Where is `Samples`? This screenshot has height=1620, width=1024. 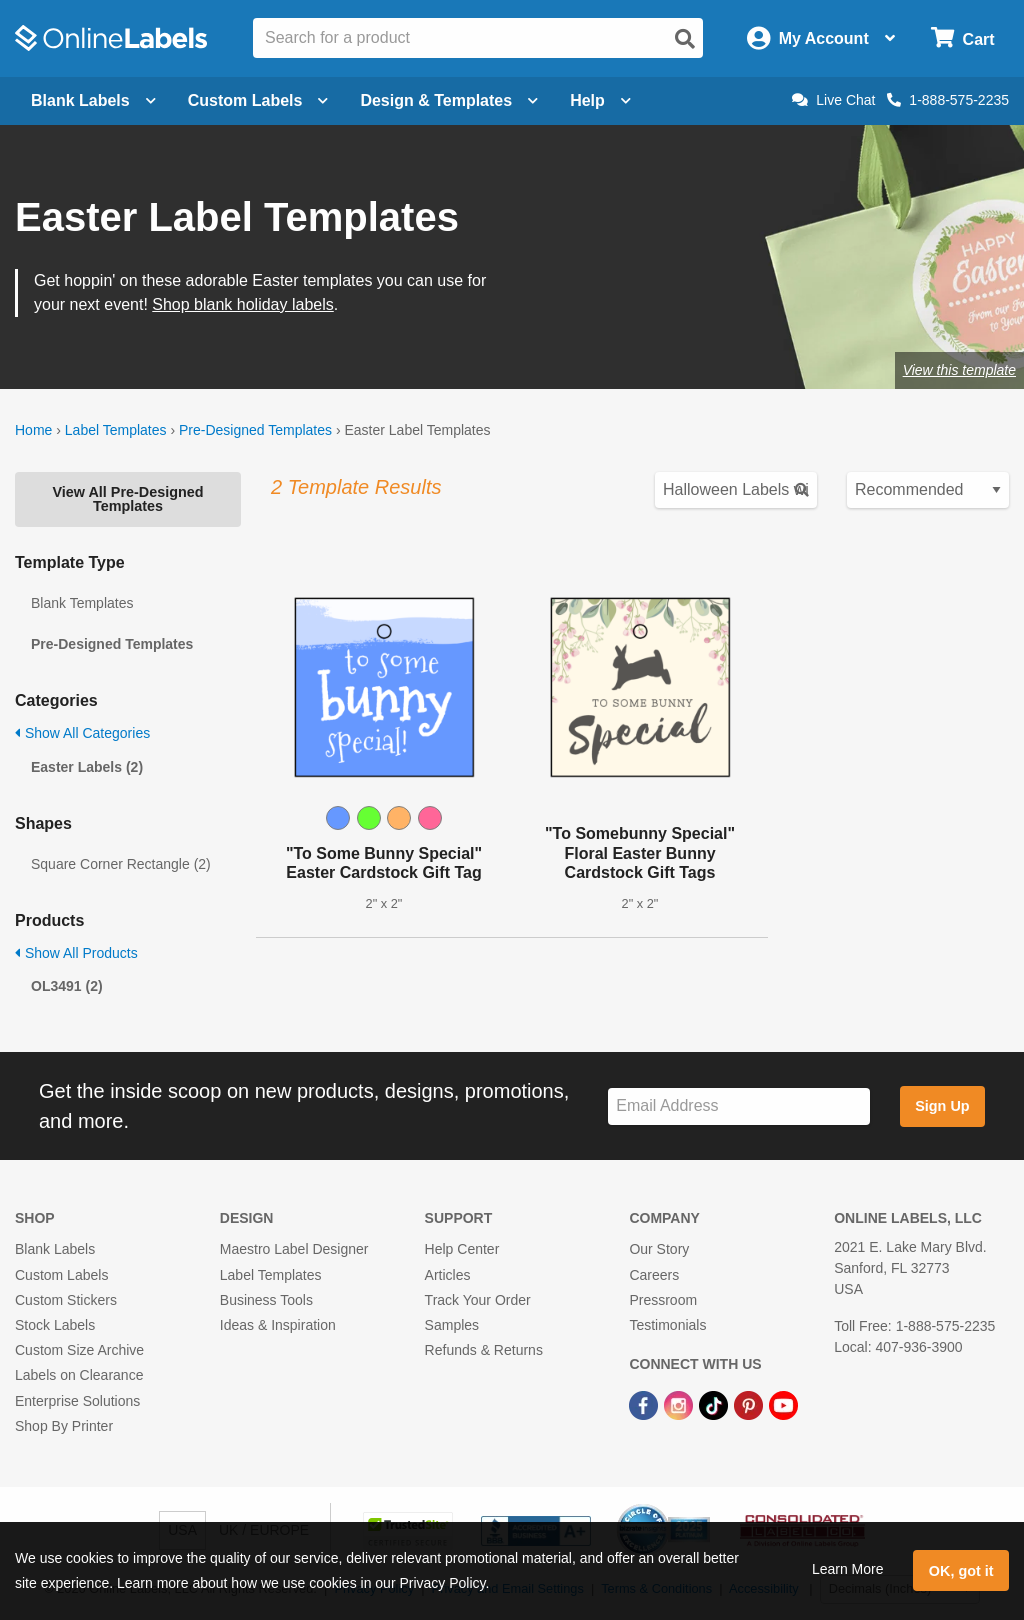 Samples is located at coordinates (452, 1325).